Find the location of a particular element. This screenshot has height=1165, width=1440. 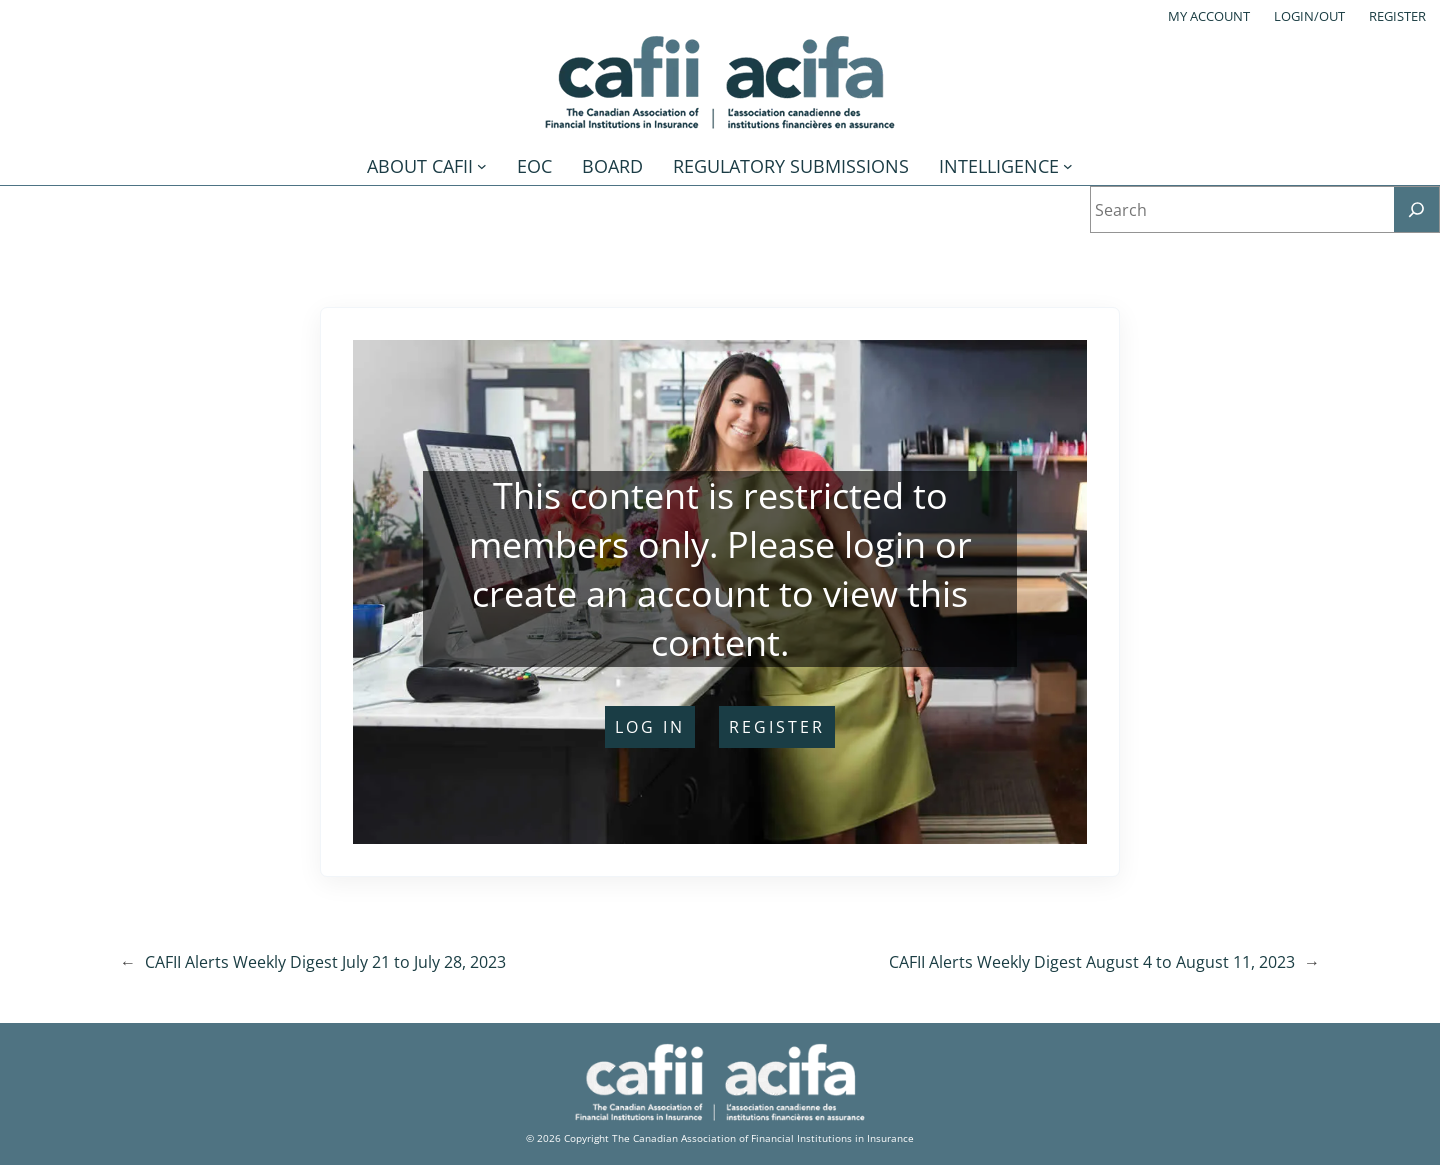

create an account is located at coordinates (621, 593).